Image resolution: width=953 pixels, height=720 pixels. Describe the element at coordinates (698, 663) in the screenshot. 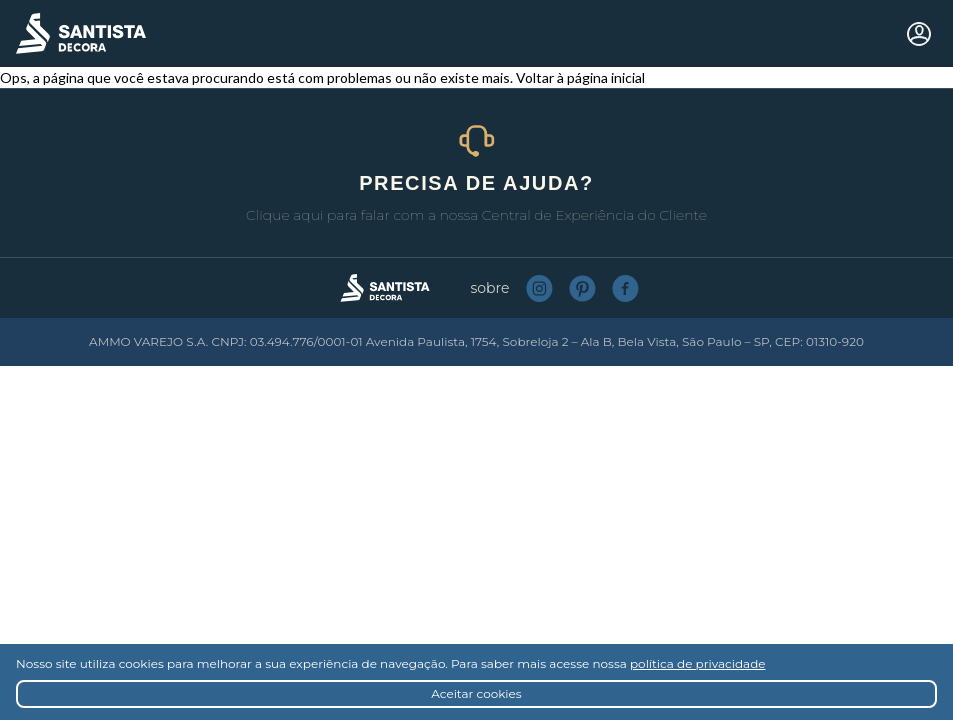

I see `política de privacidade` at that location.